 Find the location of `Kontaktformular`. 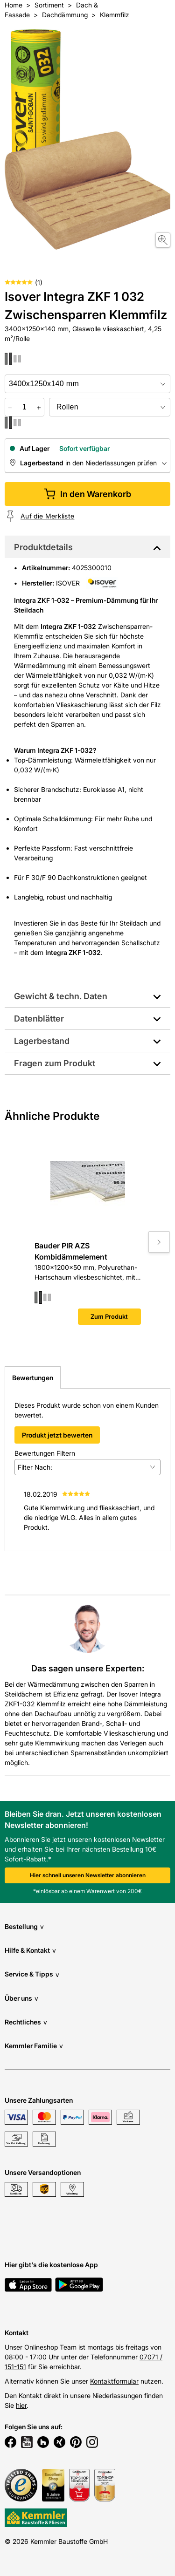

Kontaktformular is located at coordinates (114, 2381).